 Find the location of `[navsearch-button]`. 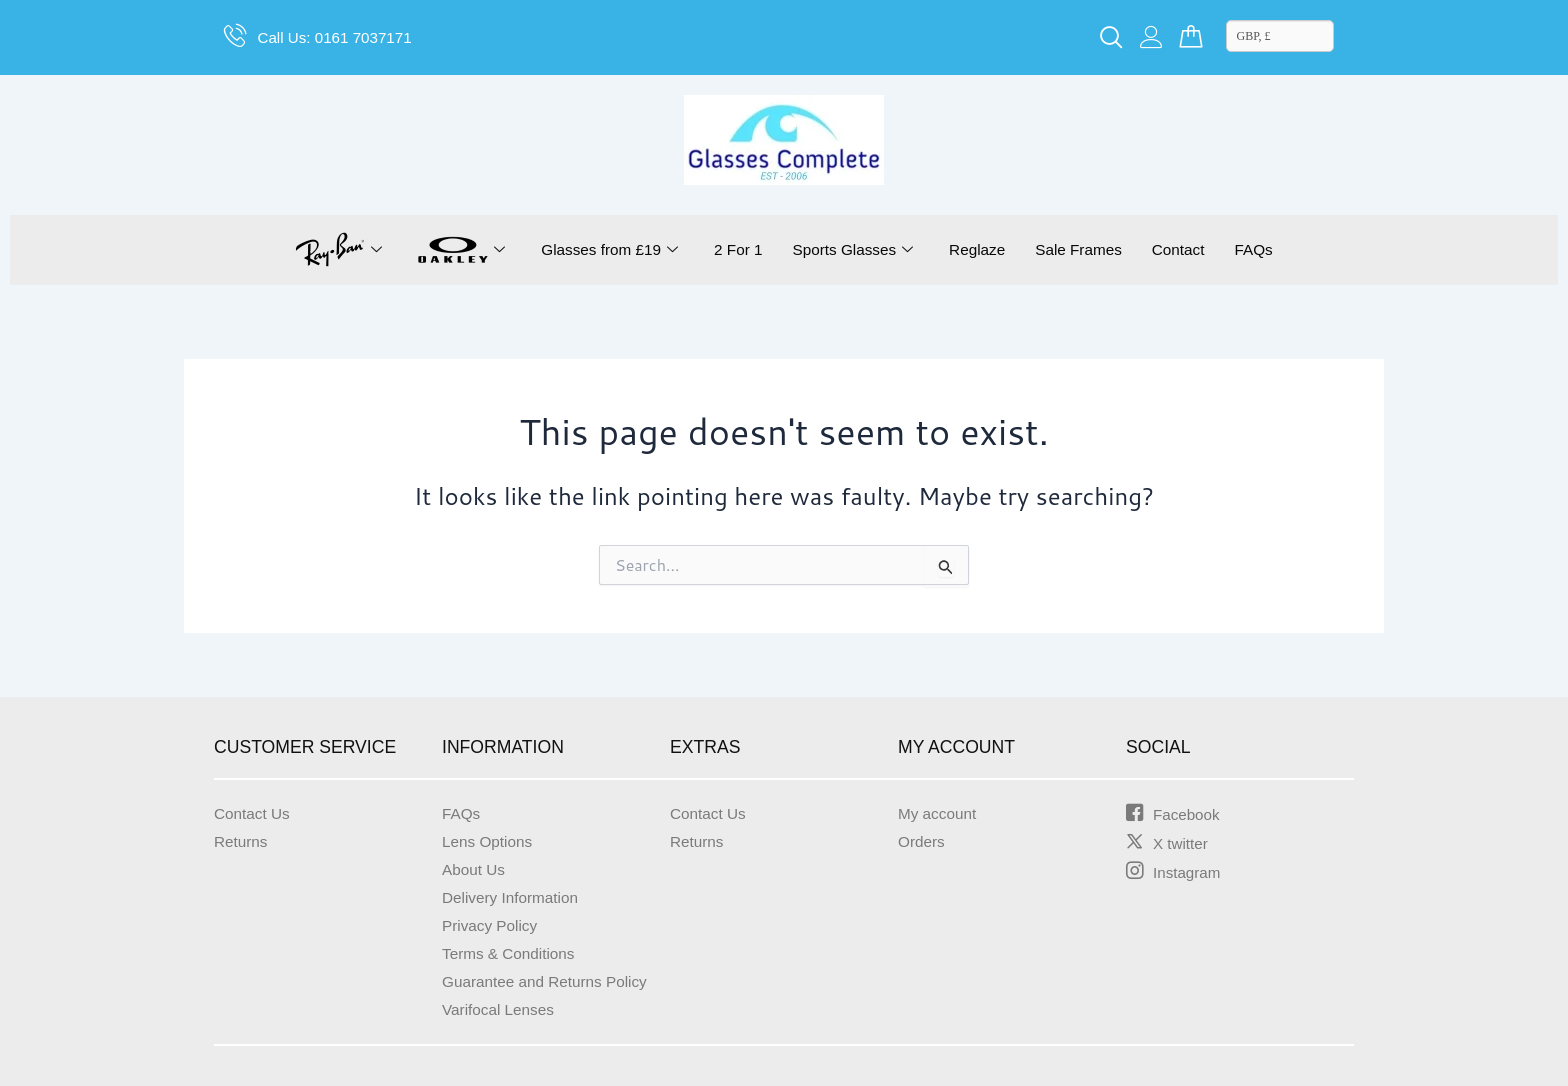

[navsearch-button] is located at coordinates (1111, 38).